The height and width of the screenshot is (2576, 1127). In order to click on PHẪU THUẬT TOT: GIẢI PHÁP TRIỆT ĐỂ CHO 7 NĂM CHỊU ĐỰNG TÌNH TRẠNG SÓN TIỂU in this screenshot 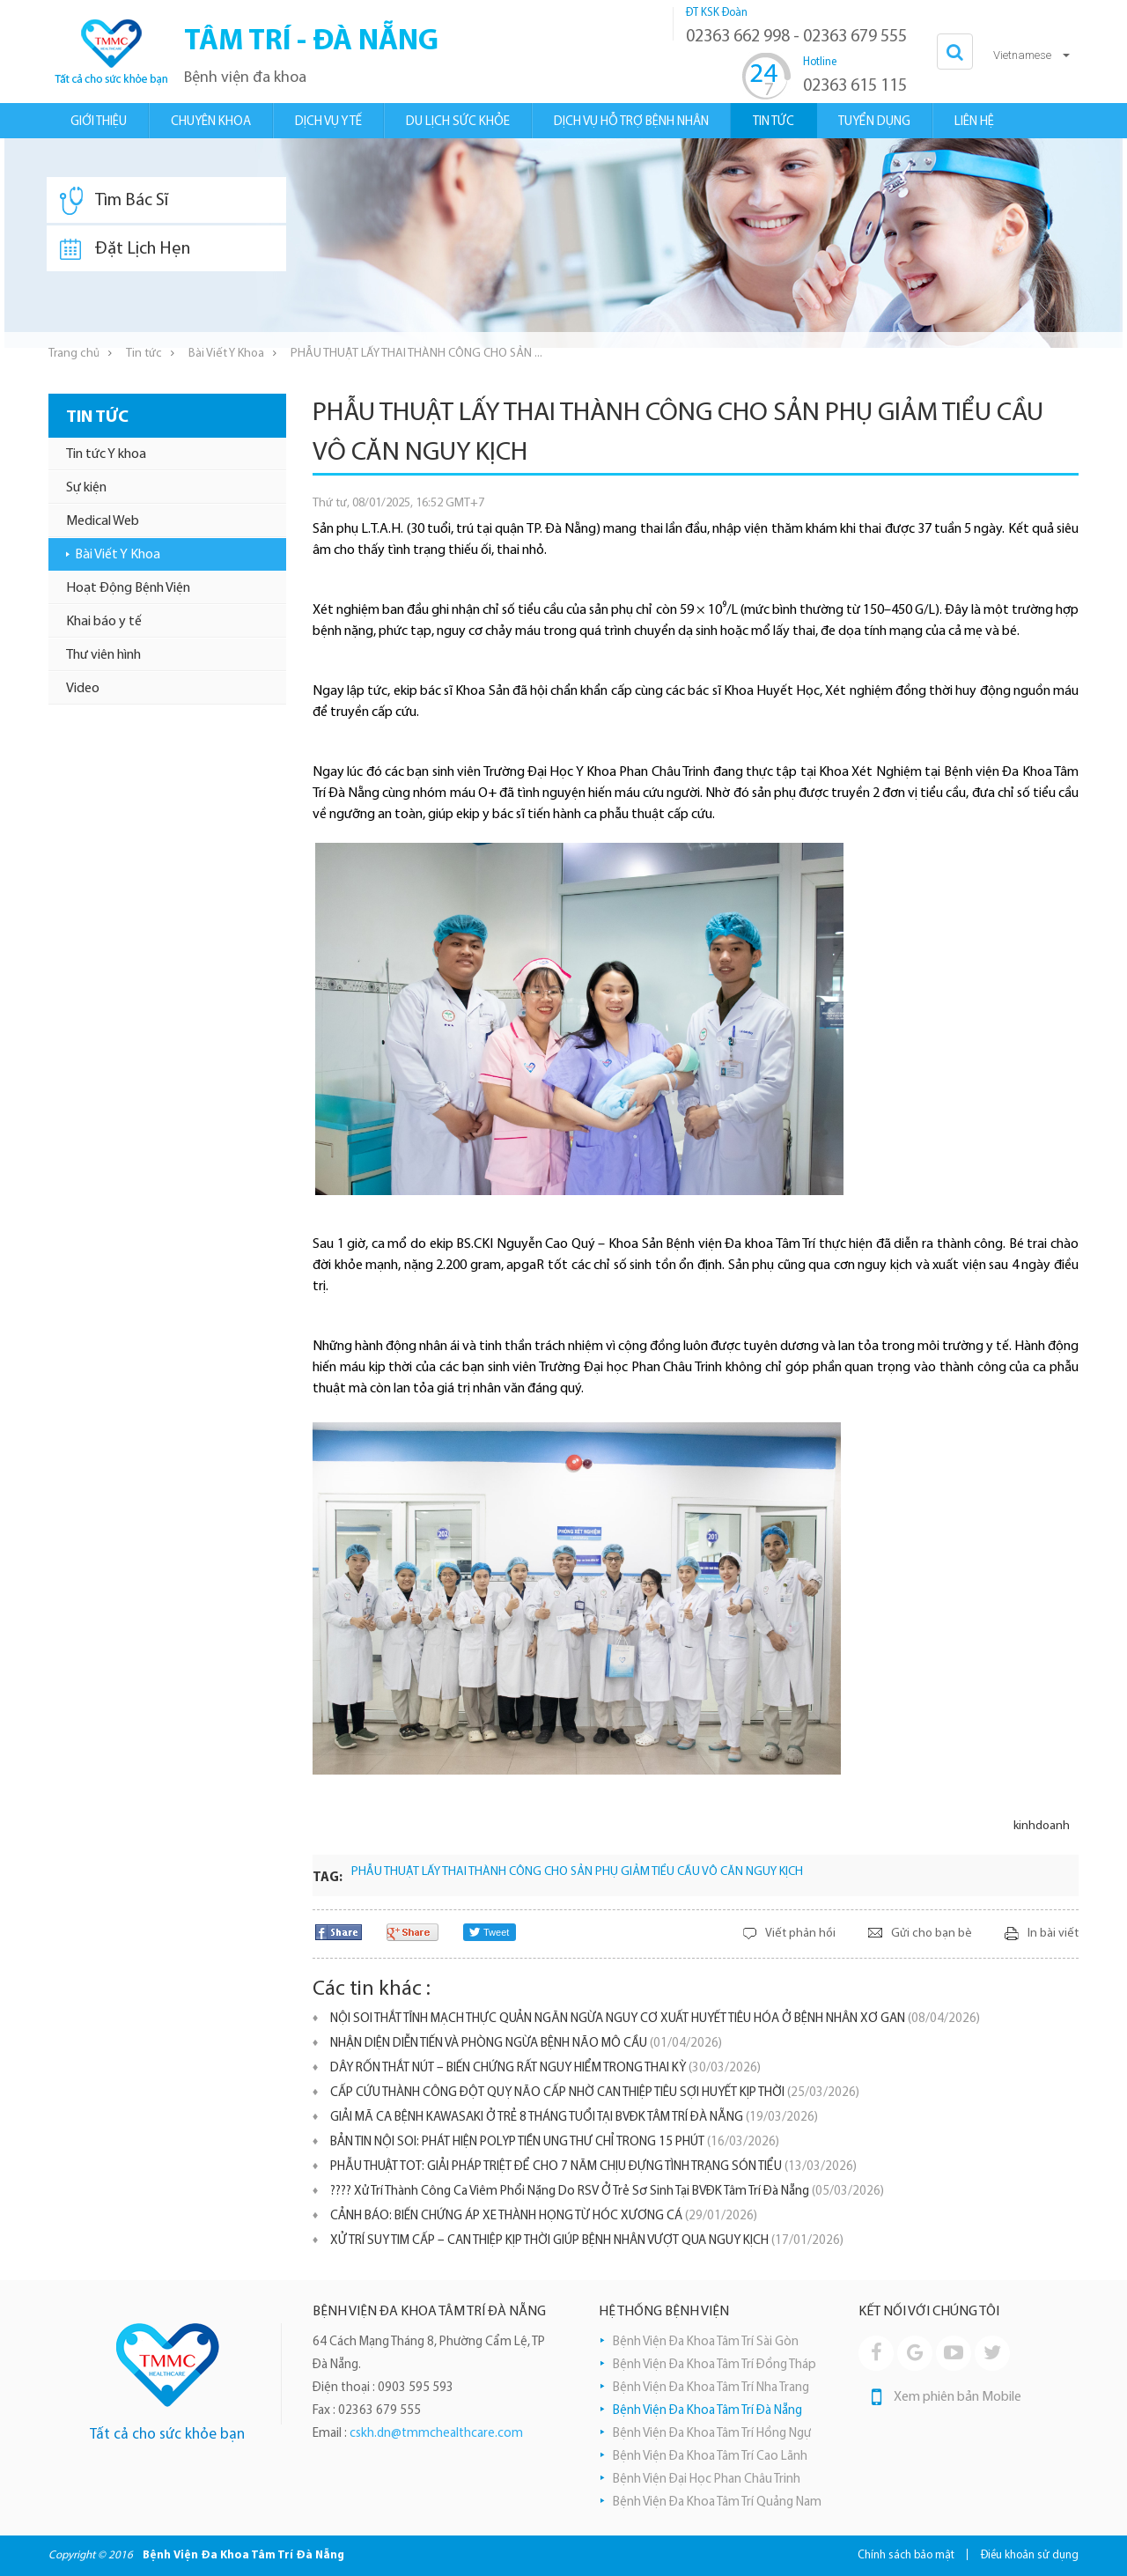, I will do `click(593, 2167)`.